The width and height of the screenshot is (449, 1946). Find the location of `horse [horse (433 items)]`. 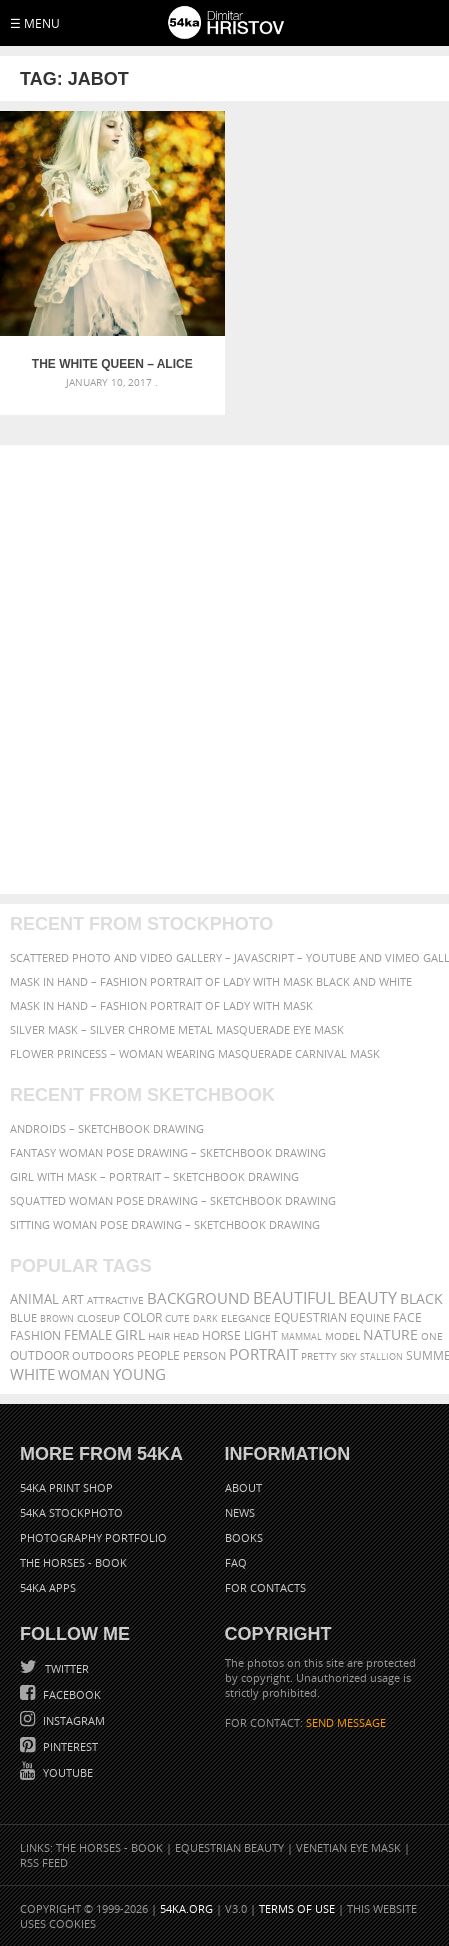

horse [horse (433 items)] is located at coordinates (221, 1335).